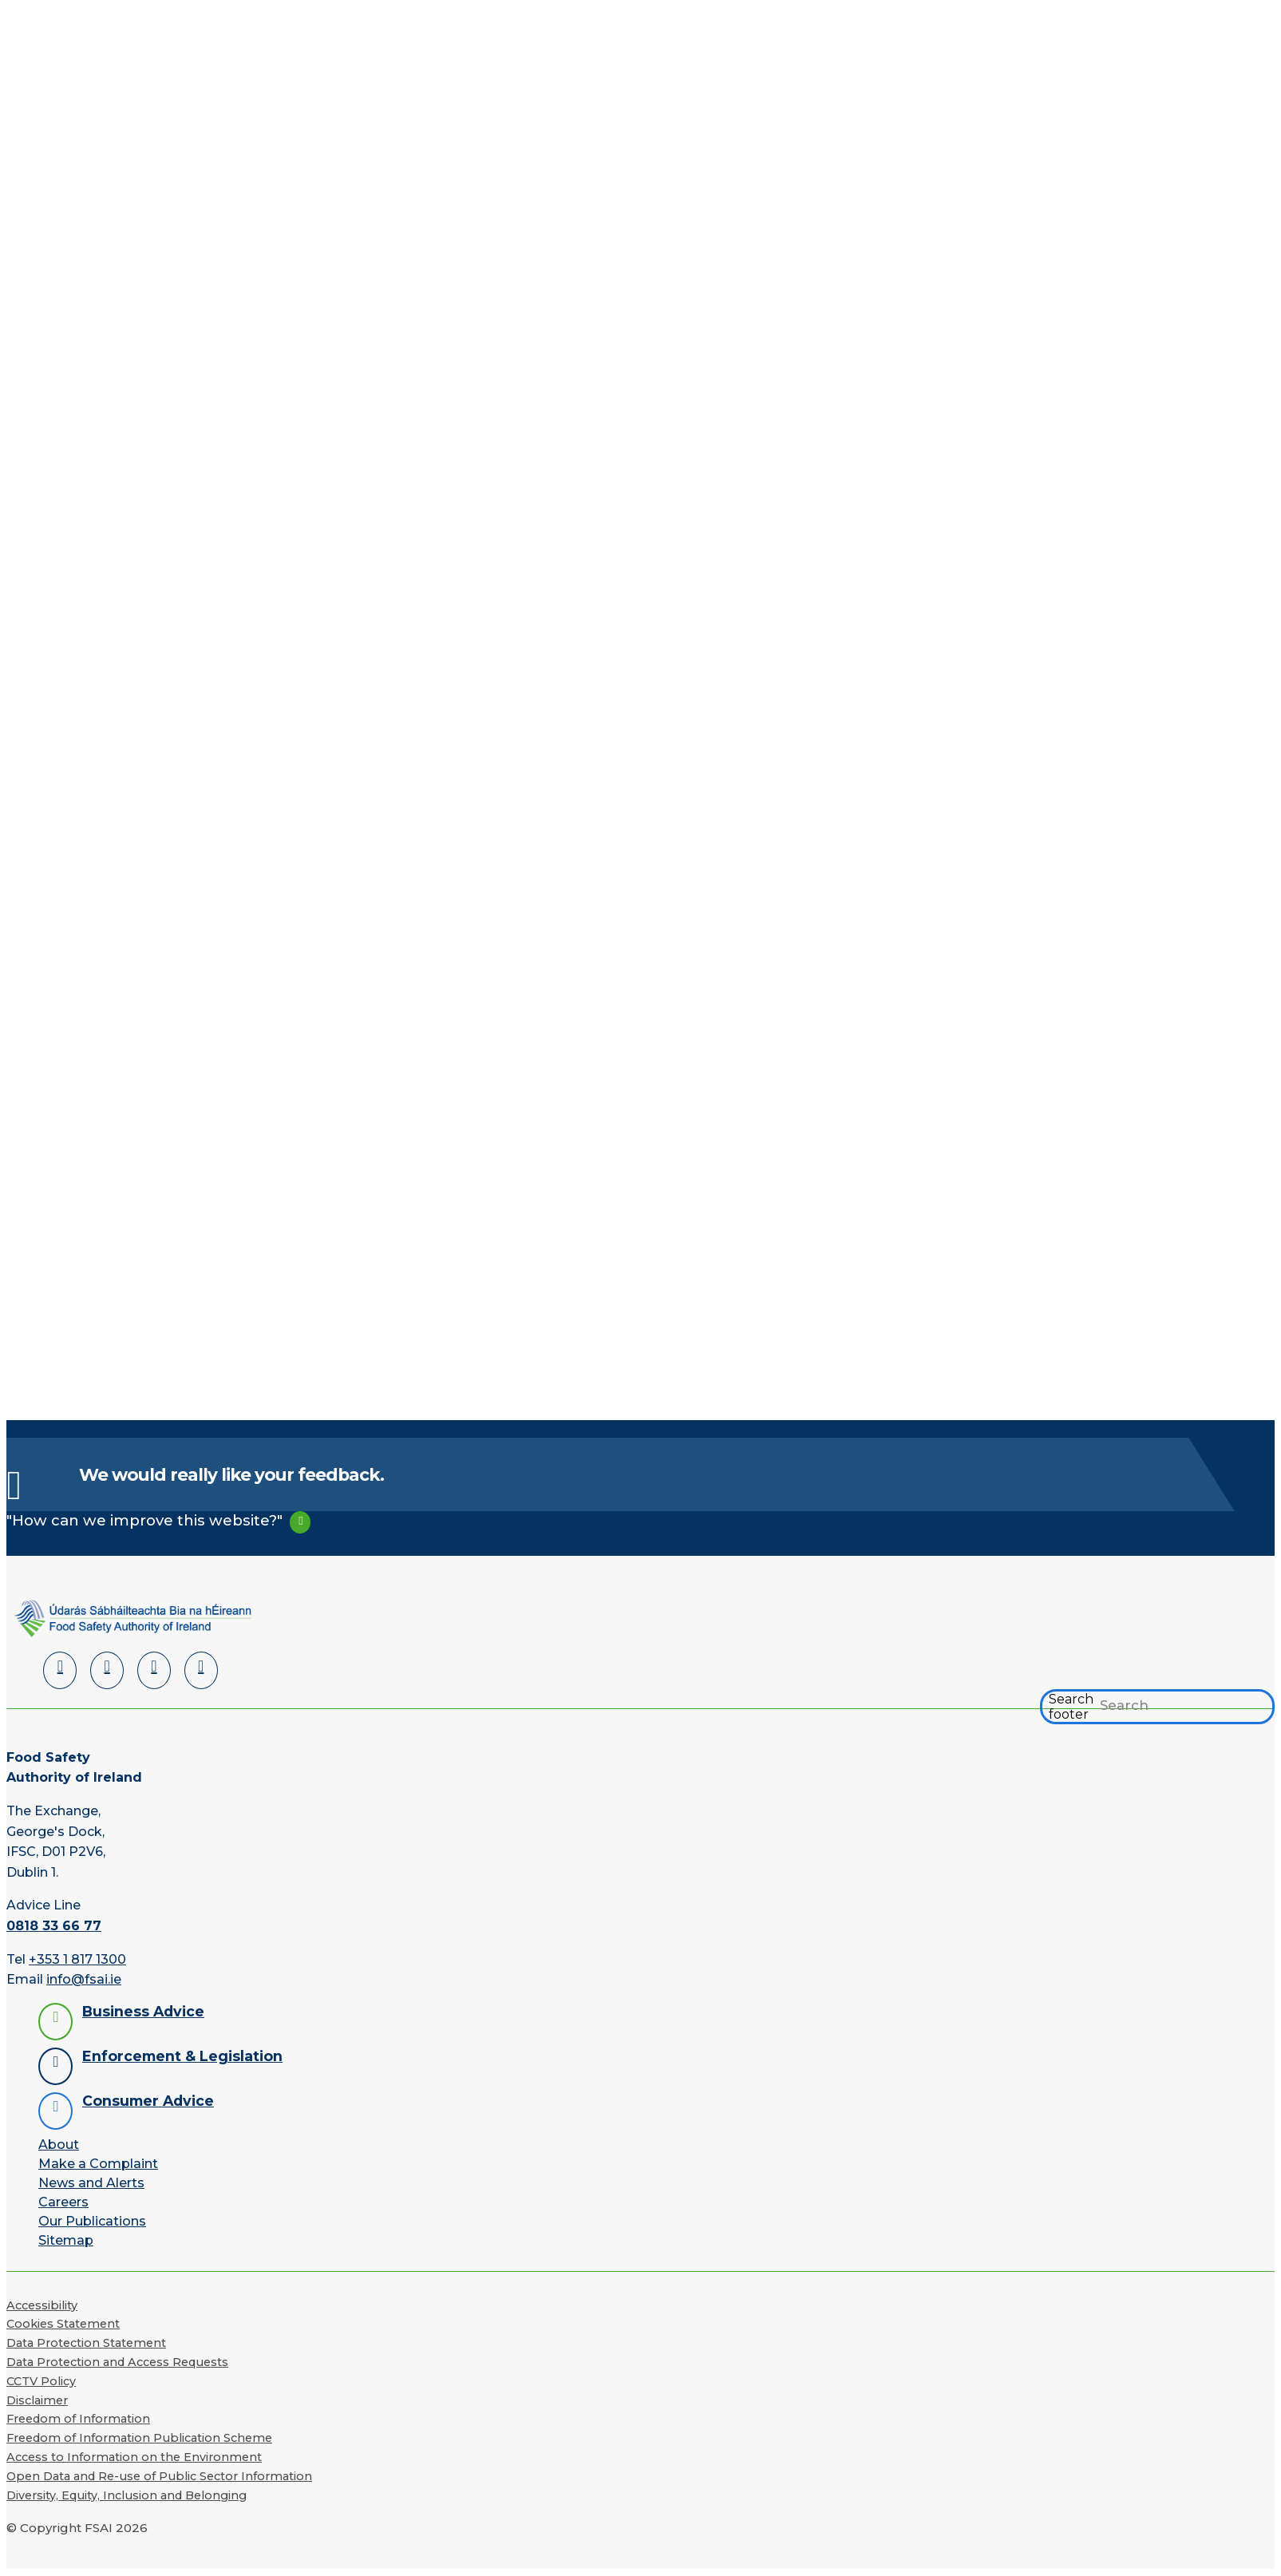 The image size is (1281, 2576). Describe the element at coordinates (86, 2344) in the screenshot. I see `Data Protection Statement` at that location.